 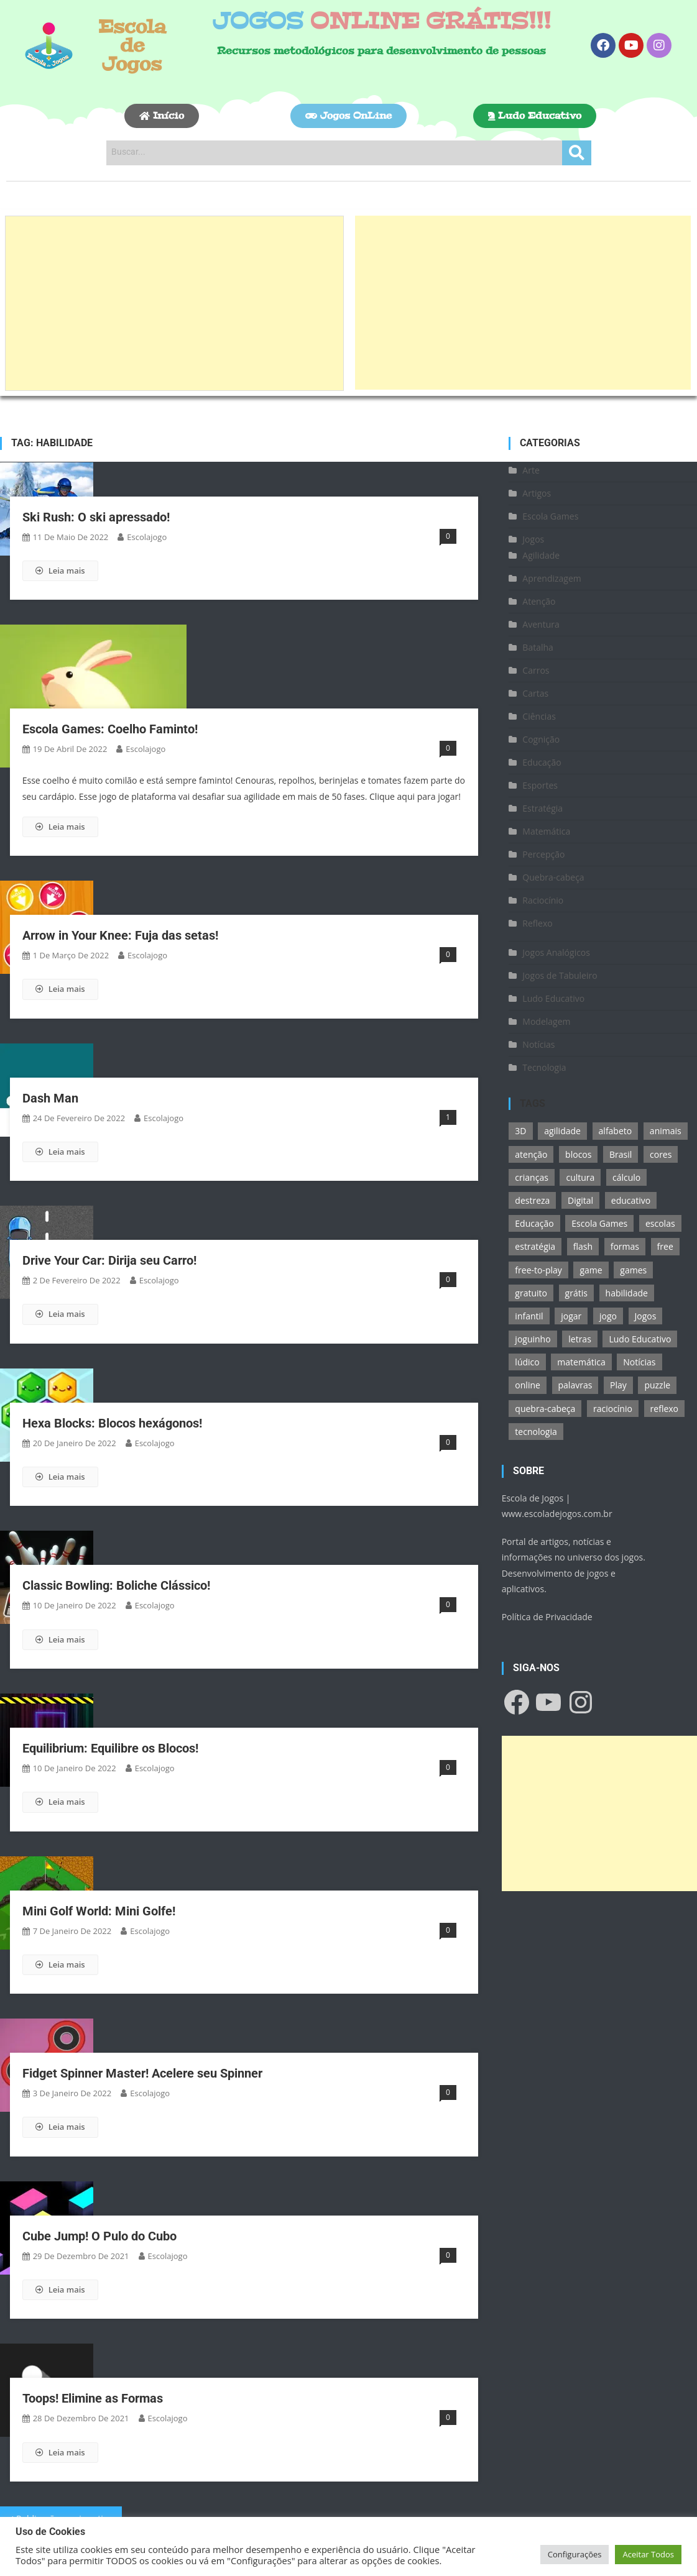 I want to click on Aceitar Todos [button], so click(x=648, y=2554).